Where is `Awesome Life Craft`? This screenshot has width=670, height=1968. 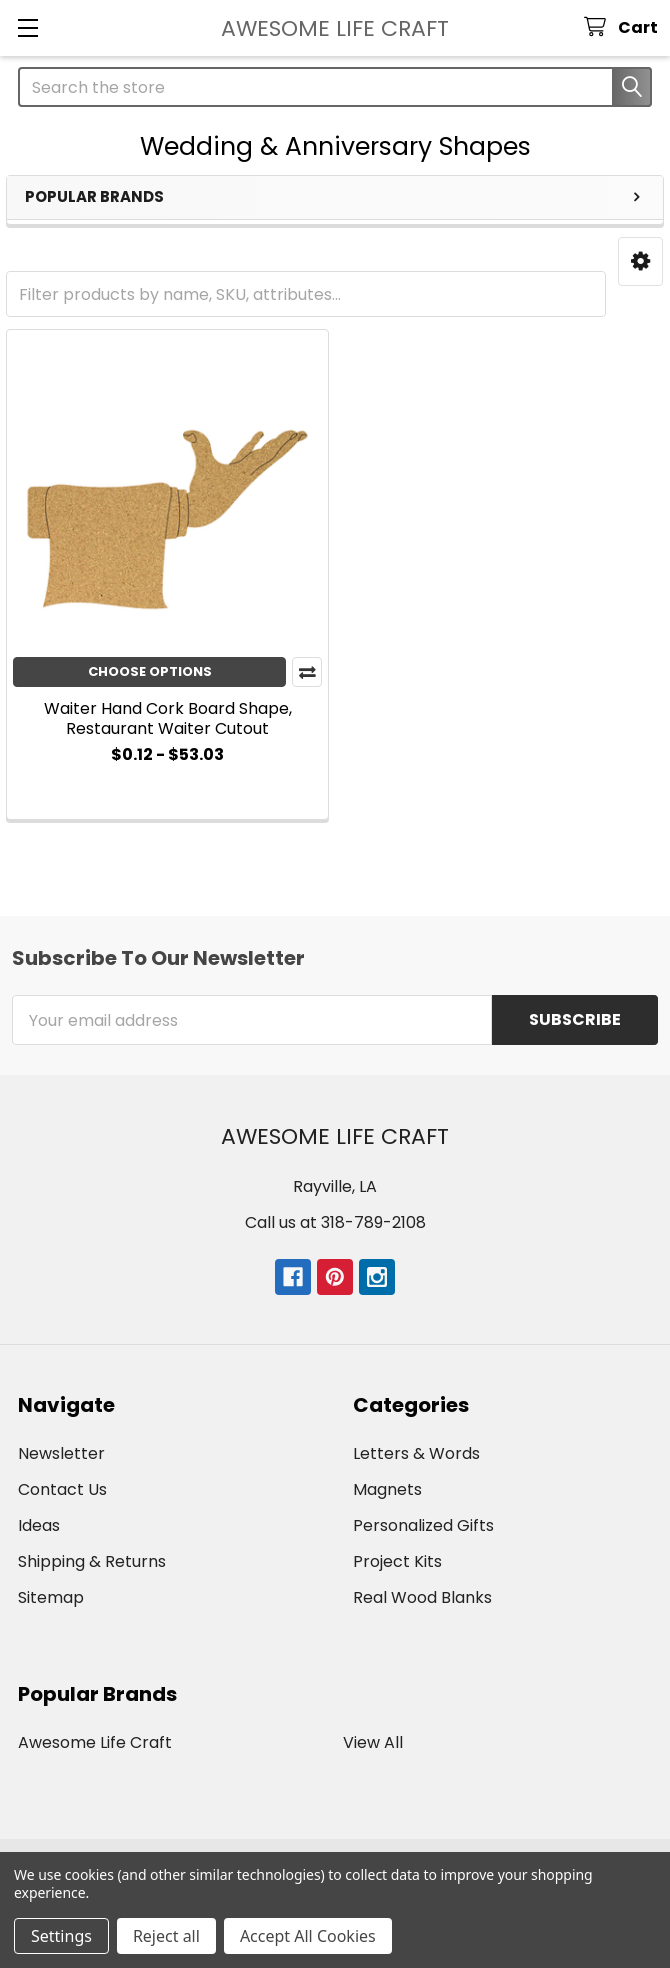
Awesome Life Craft is located at coordinates (95, 1742).